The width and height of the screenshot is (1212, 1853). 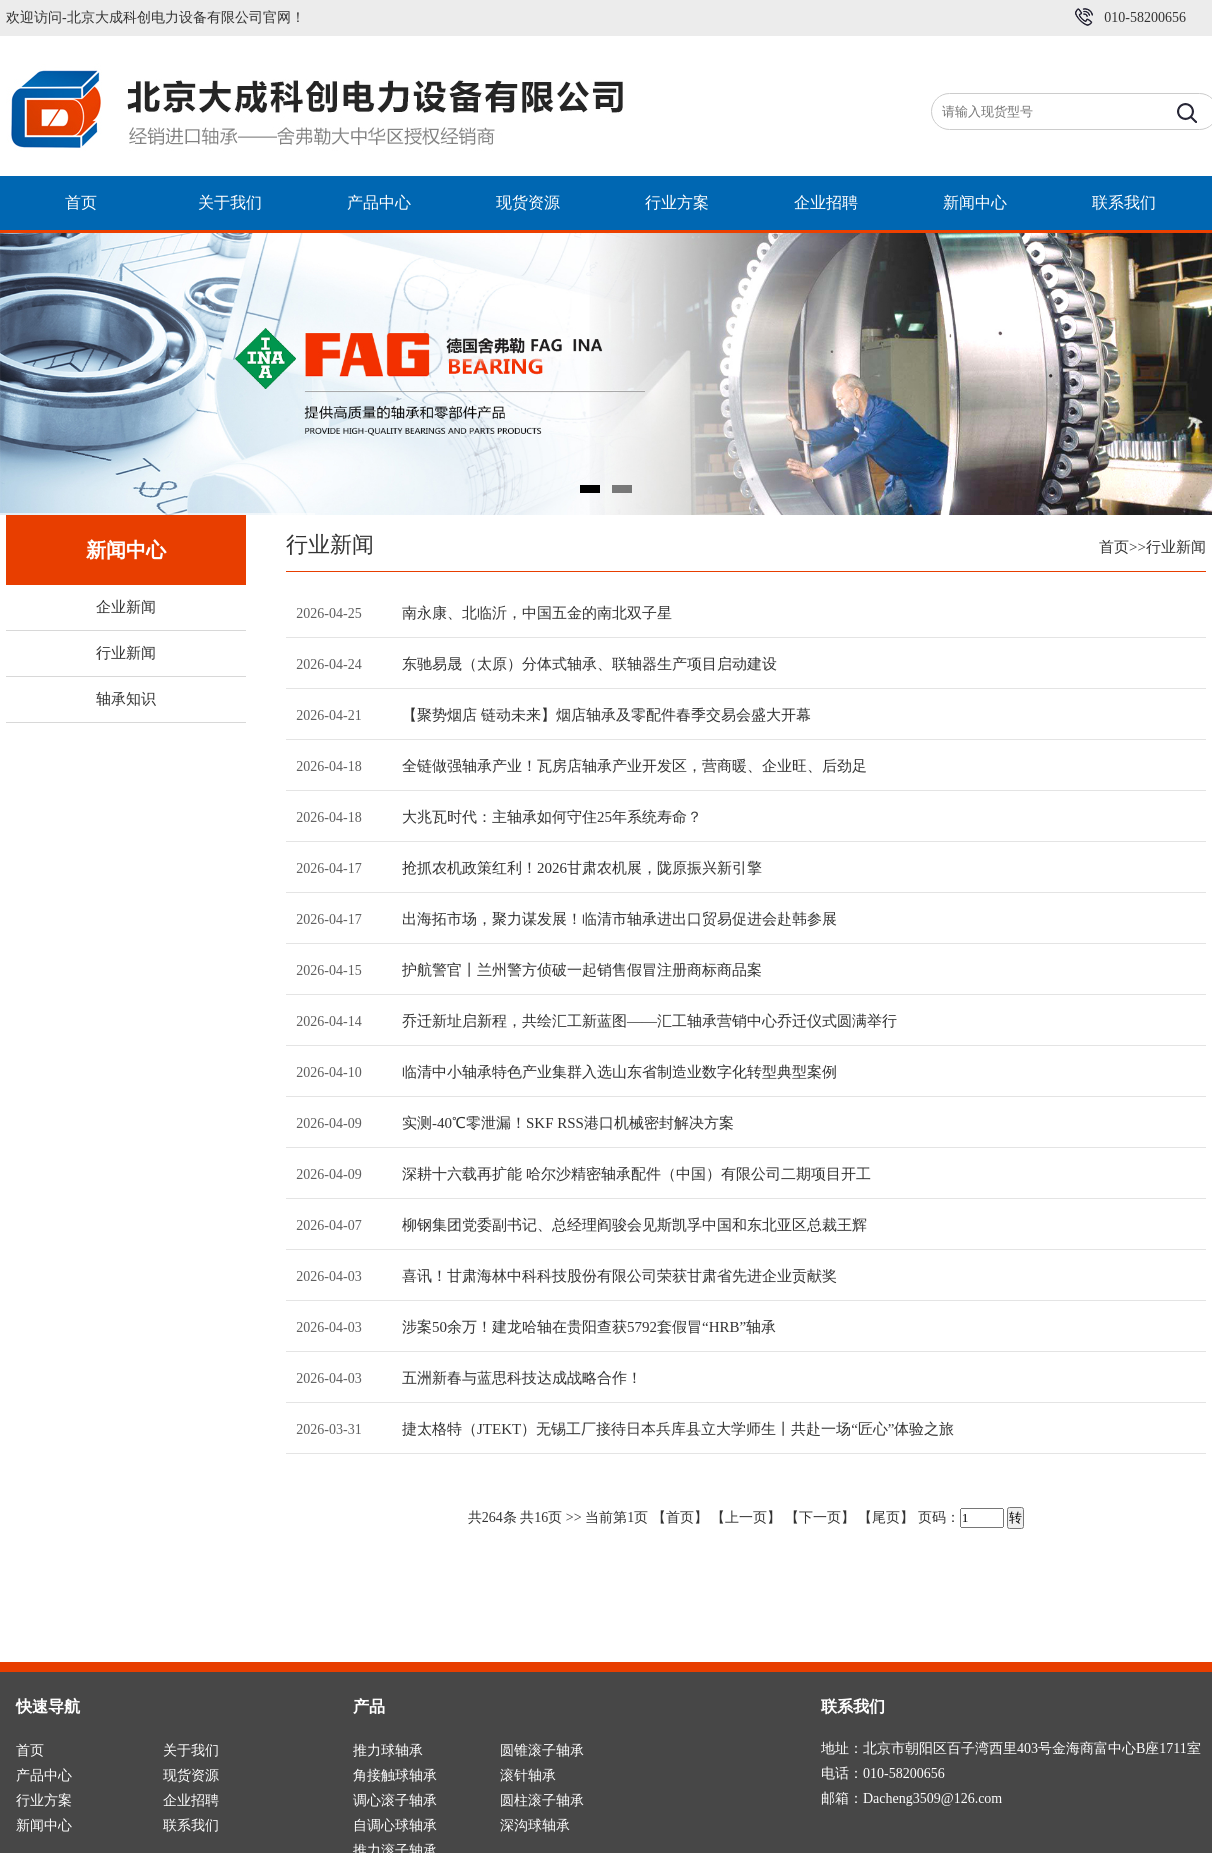 I want to click on 捷太格特（JTEKT）无锡工厂接待日本兵库县立大学师生丨共赴一场“匠心”体验之旅, so click(x=678, y=1429).